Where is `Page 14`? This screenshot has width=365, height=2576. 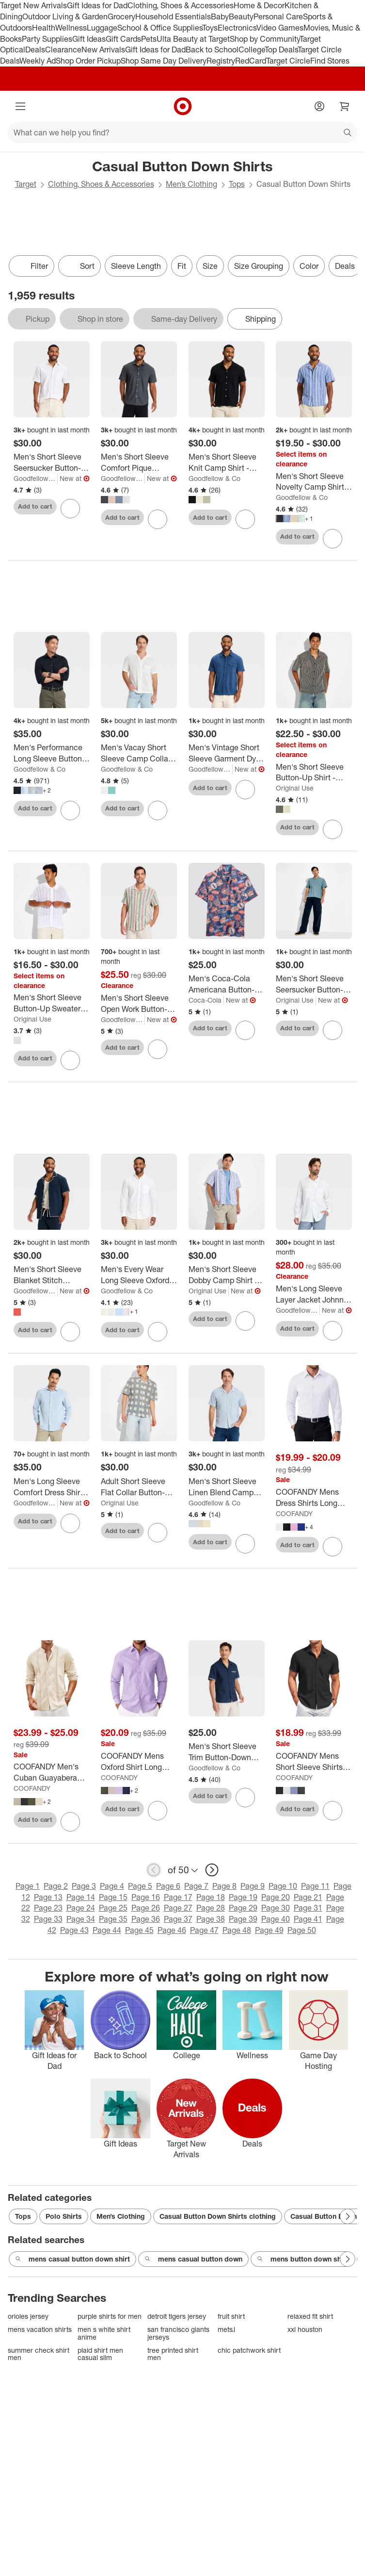
Page 14 is located at coordinates (80, 1897).